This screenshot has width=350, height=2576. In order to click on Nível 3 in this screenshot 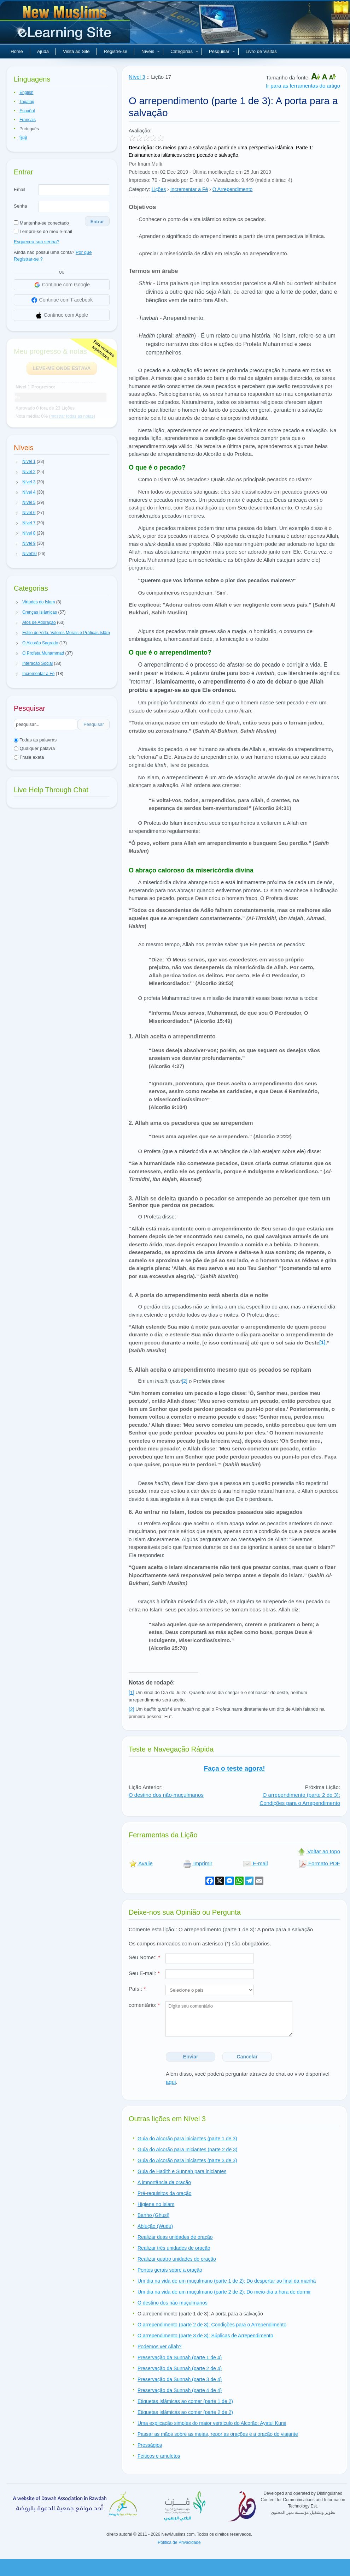, I will do `click(137, 77)`.